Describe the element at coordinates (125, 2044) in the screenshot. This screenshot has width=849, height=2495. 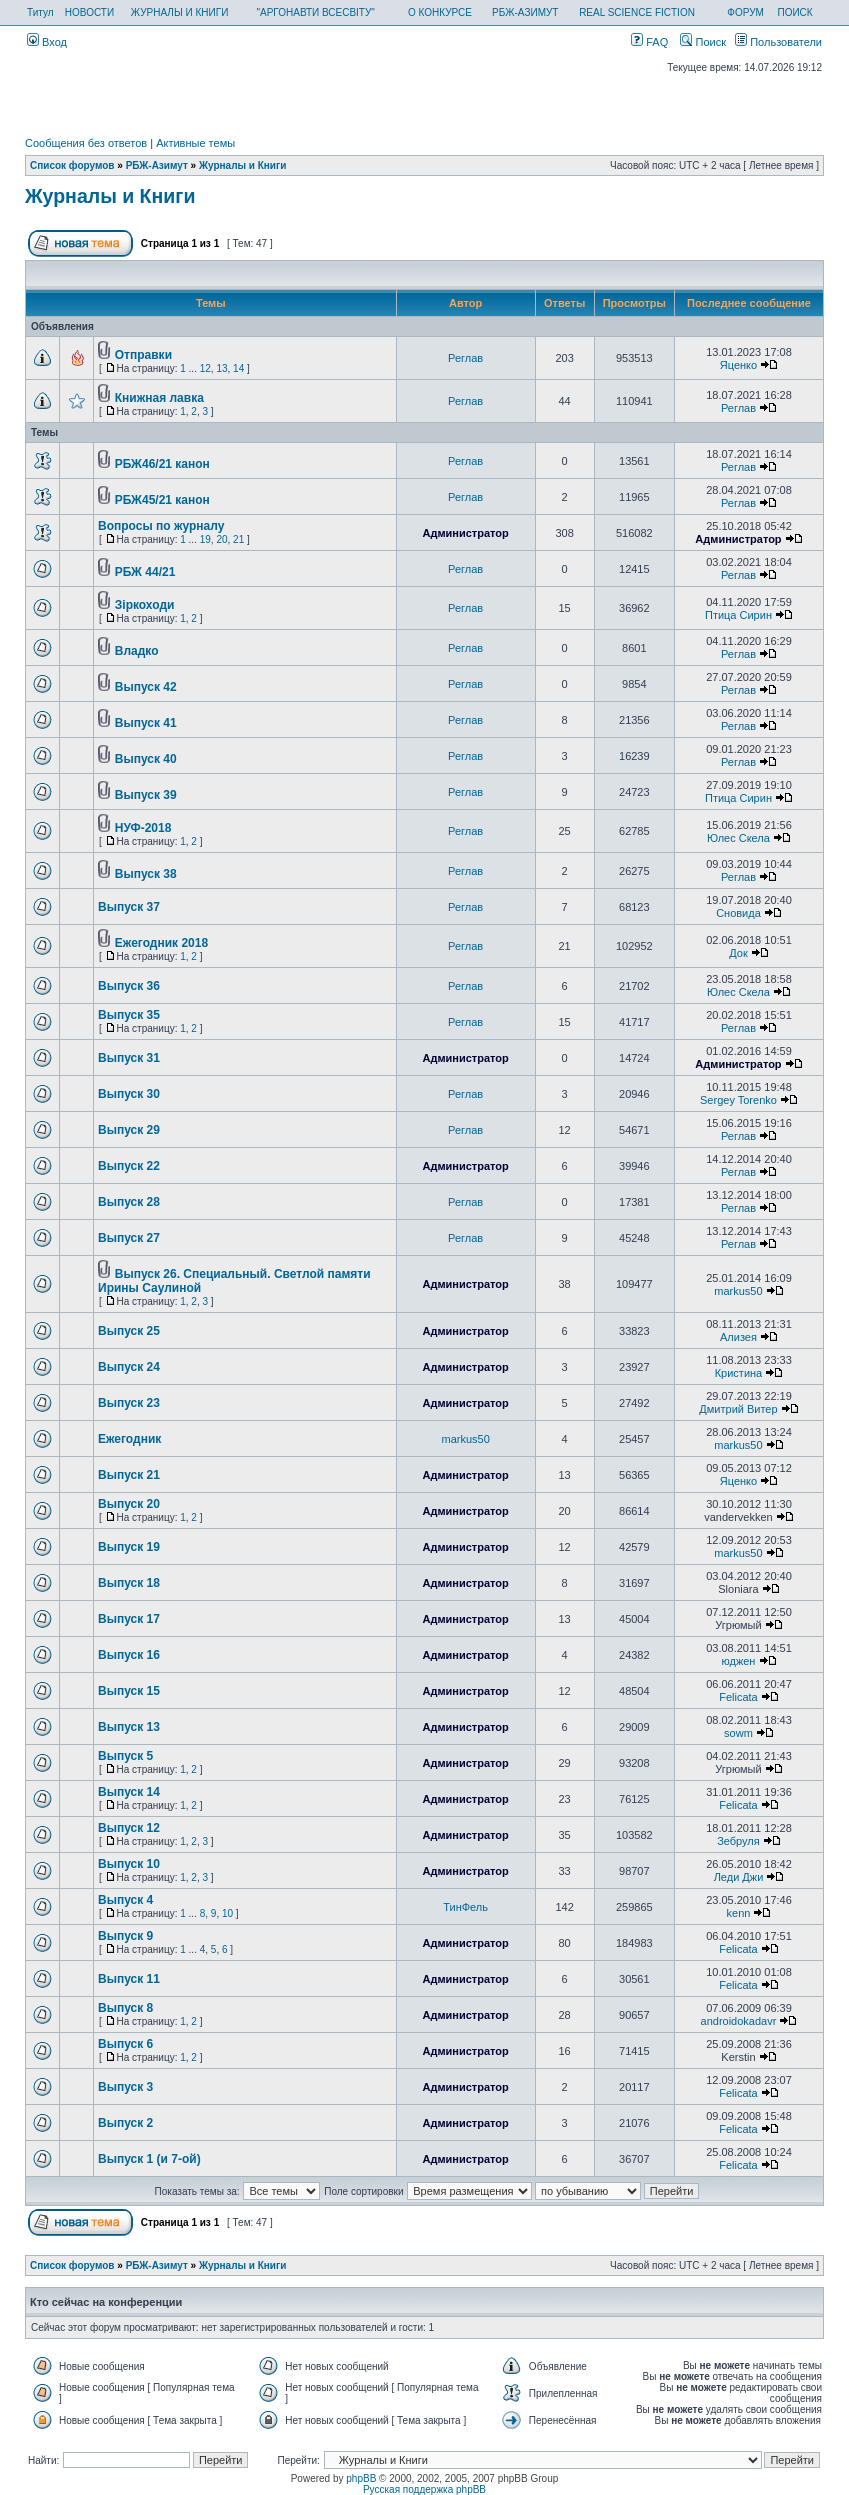
I see `Выпуск 6` at that location.